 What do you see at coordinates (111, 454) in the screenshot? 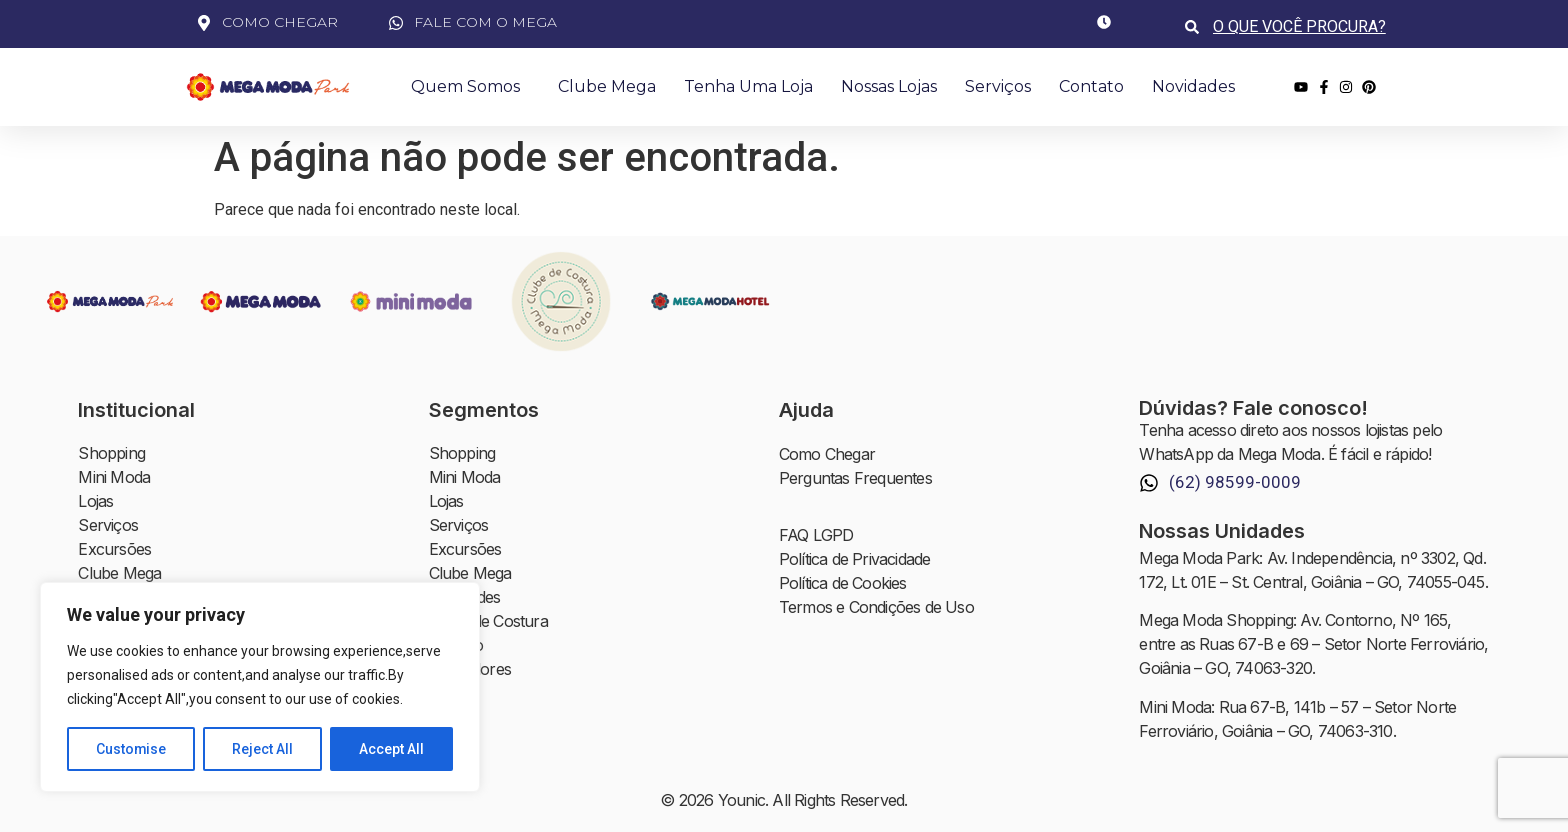
I see `Shopping` at bounding box center [111, 454].